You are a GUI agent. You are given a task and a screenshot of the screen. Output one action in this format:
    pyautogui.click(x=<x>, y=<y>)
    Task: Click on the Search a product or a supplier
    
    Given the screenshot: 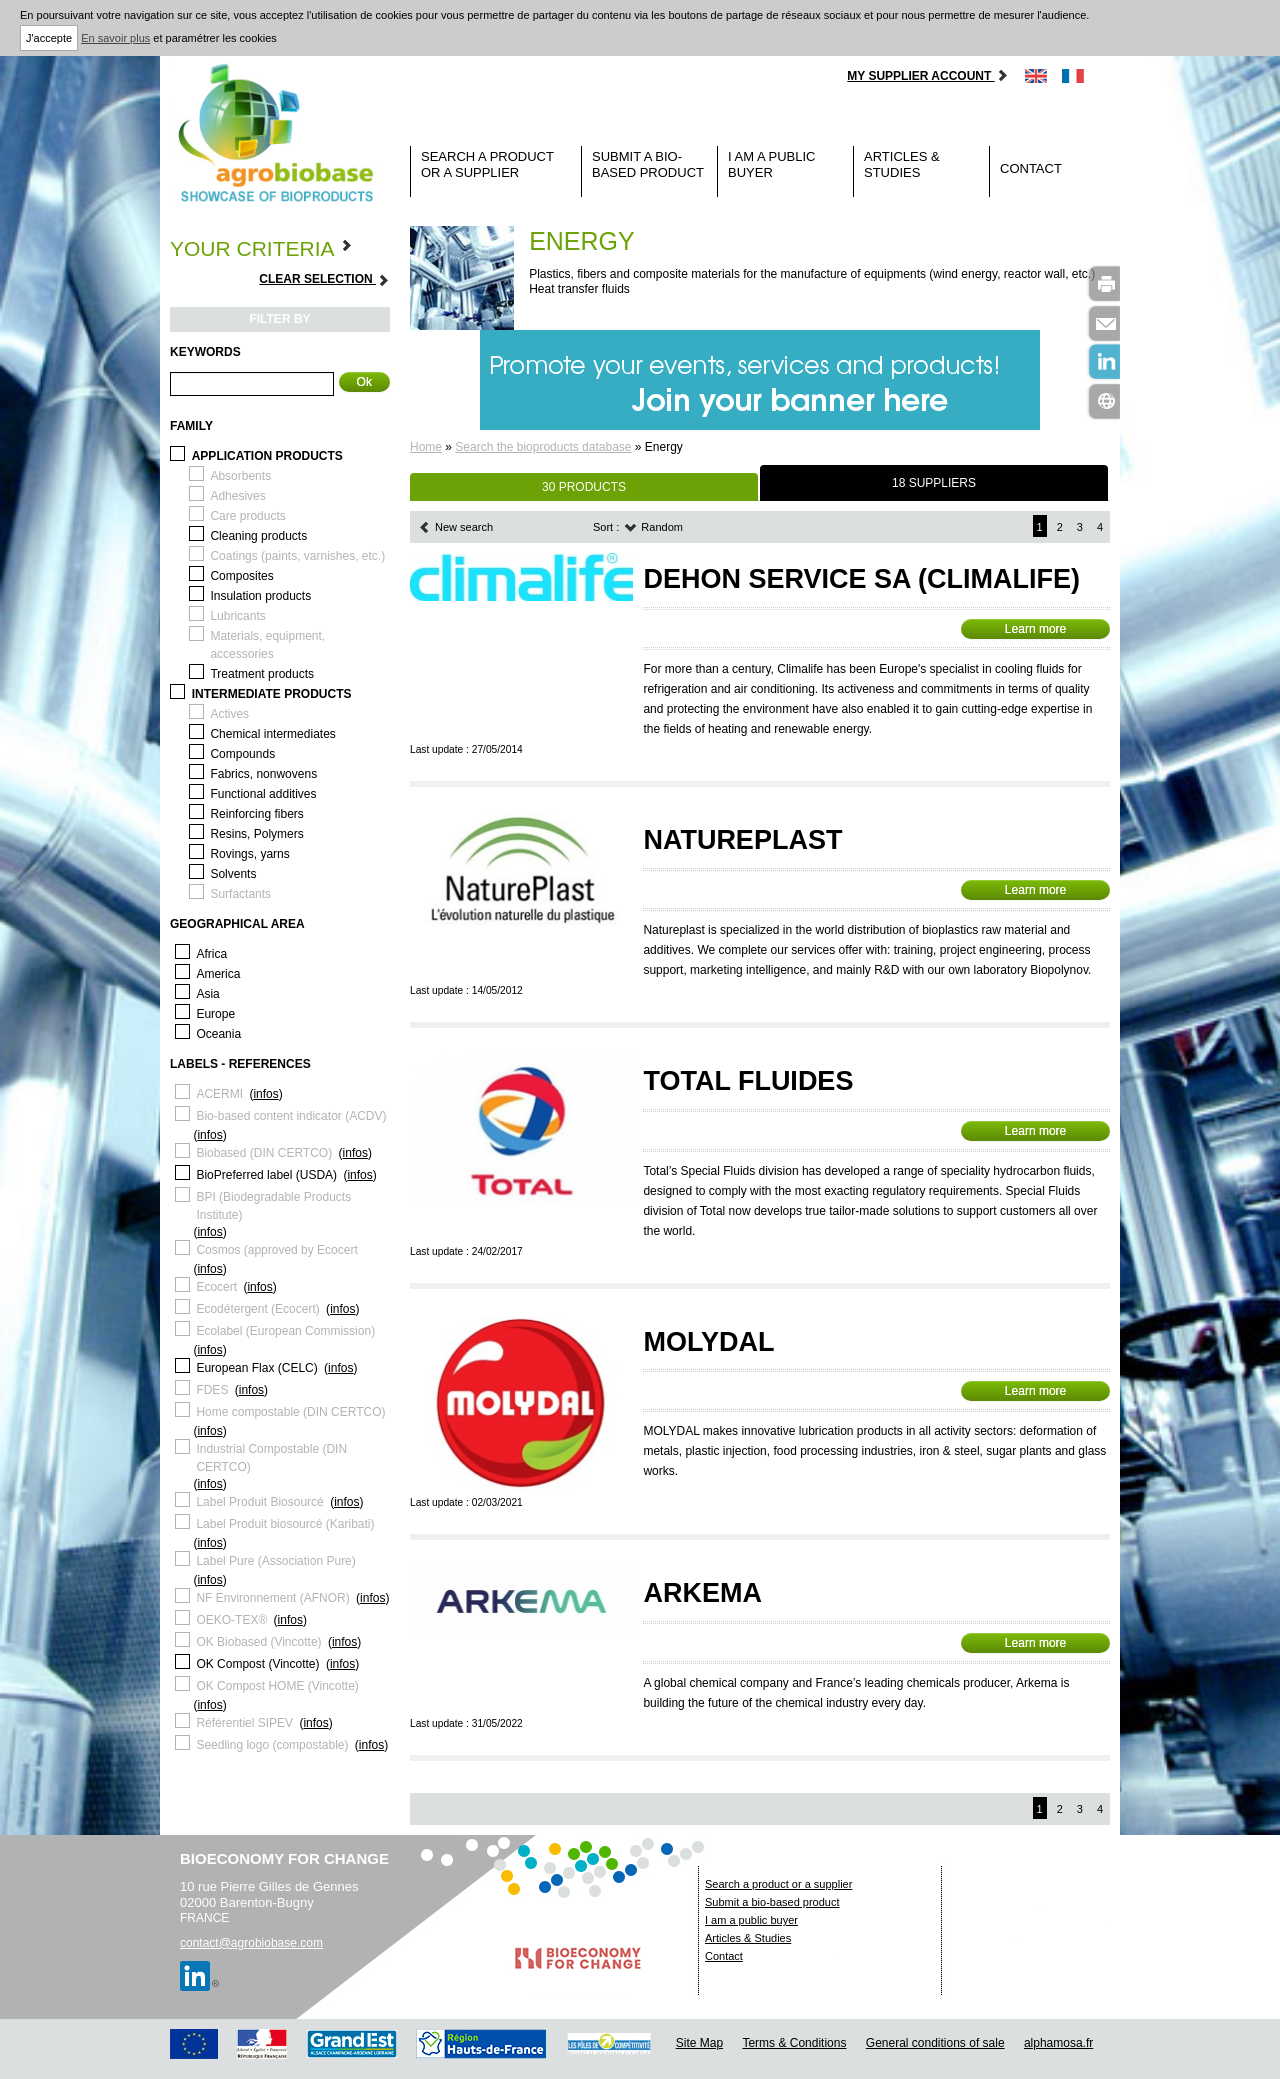 What is the action you would take?
    pyautogui.click(x=487, y=164)
    